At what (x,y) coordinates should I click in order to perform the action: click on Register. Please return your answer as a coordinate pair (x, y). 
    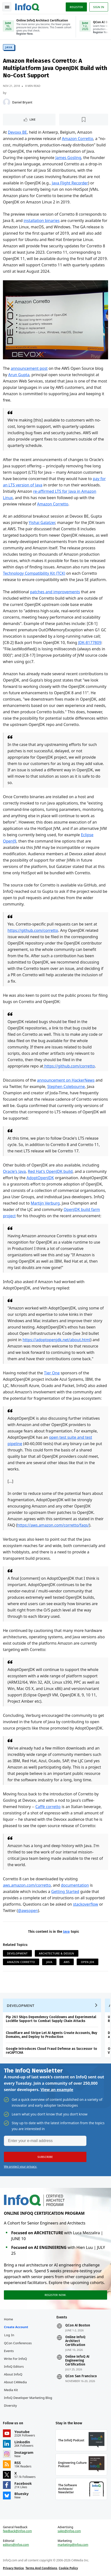
    Looking at the image, I should click on (76, 7).